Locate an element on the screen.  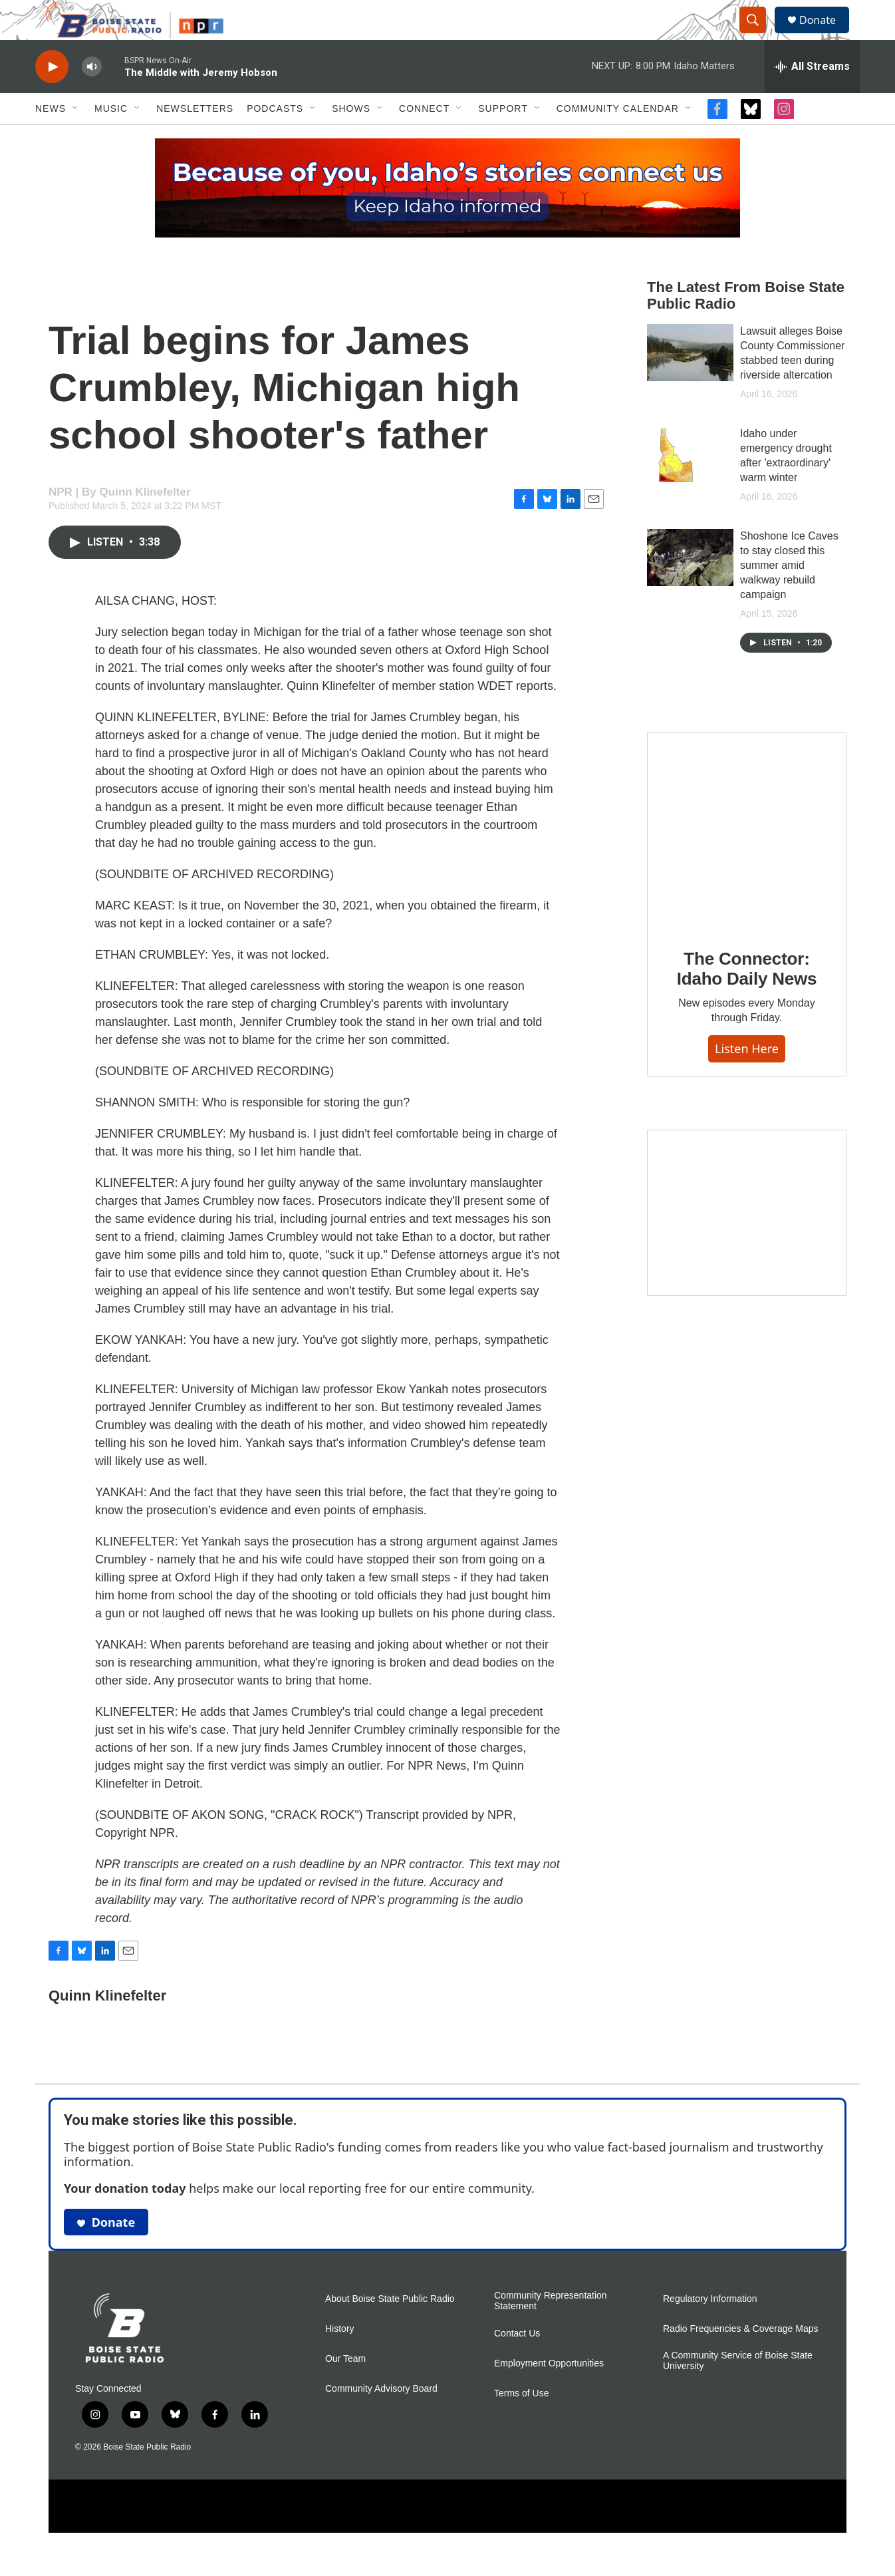
[Shoshone Ice Caves to stay closed this summer amid walkway rebuild campaign] is located at coordinates (690, 587).